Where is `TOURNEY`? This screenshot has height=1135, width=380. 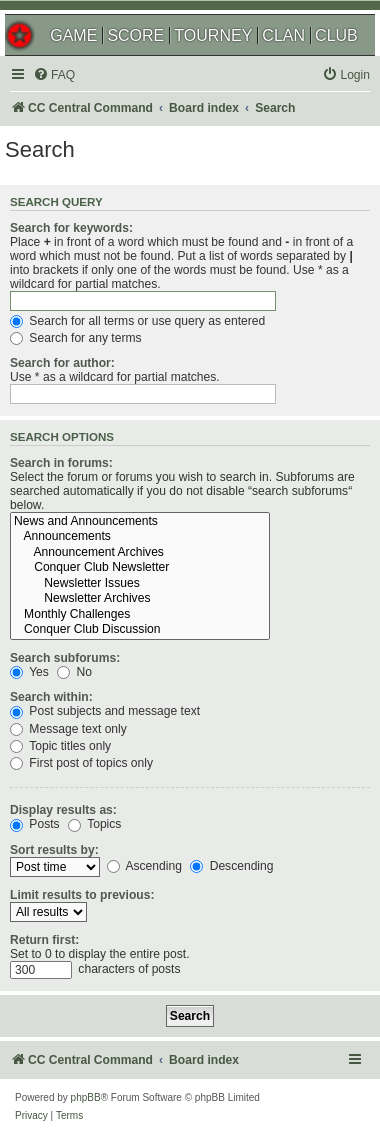
TOURNEY is located at coordinates (213, 35).